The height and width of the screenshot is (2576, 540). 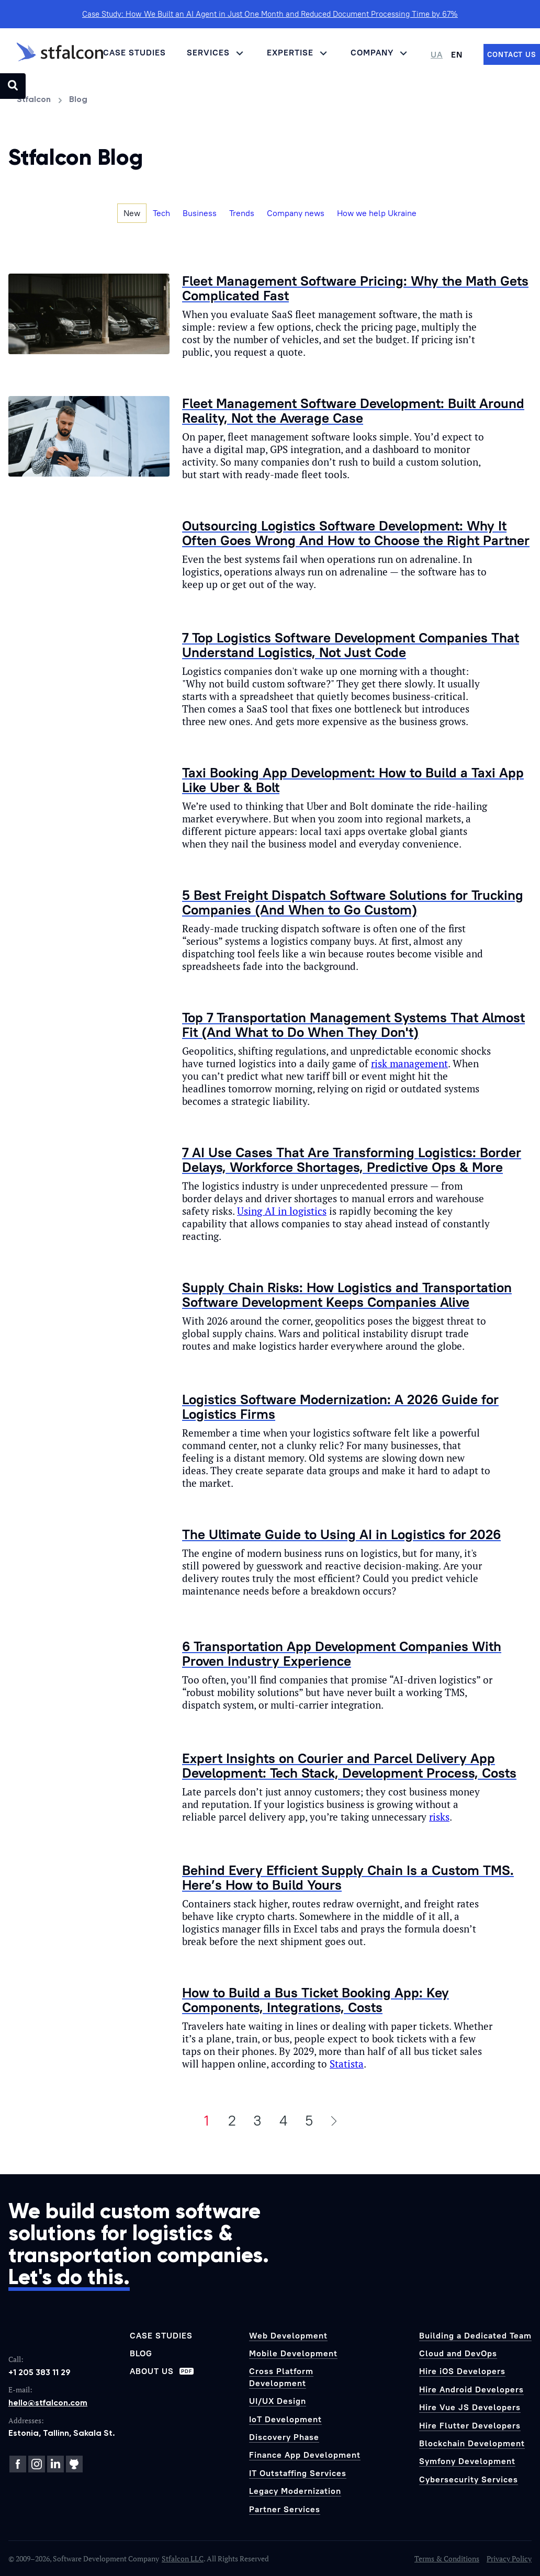 I want to click on [Facebook], so click(x=17, y=2464).